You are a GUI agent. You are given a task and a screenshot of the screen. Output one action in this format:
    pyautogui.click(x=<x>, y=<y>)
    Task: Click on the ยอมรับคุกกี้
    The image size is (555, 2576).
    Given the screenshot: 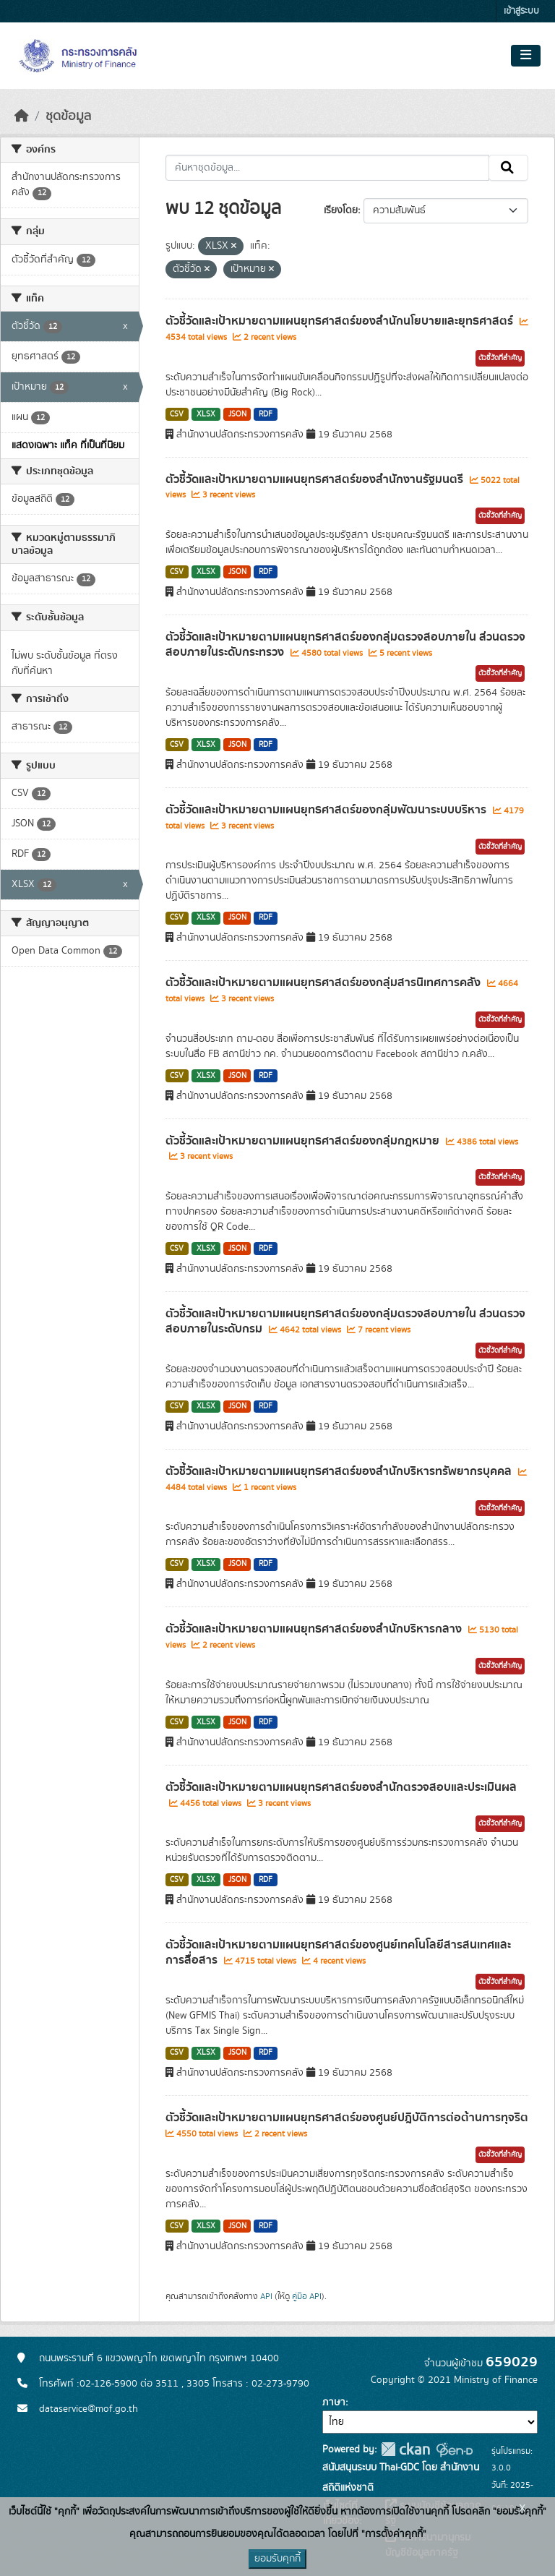 What is the action you would take?
    pyautogui.click(x=277, y=2558)
    